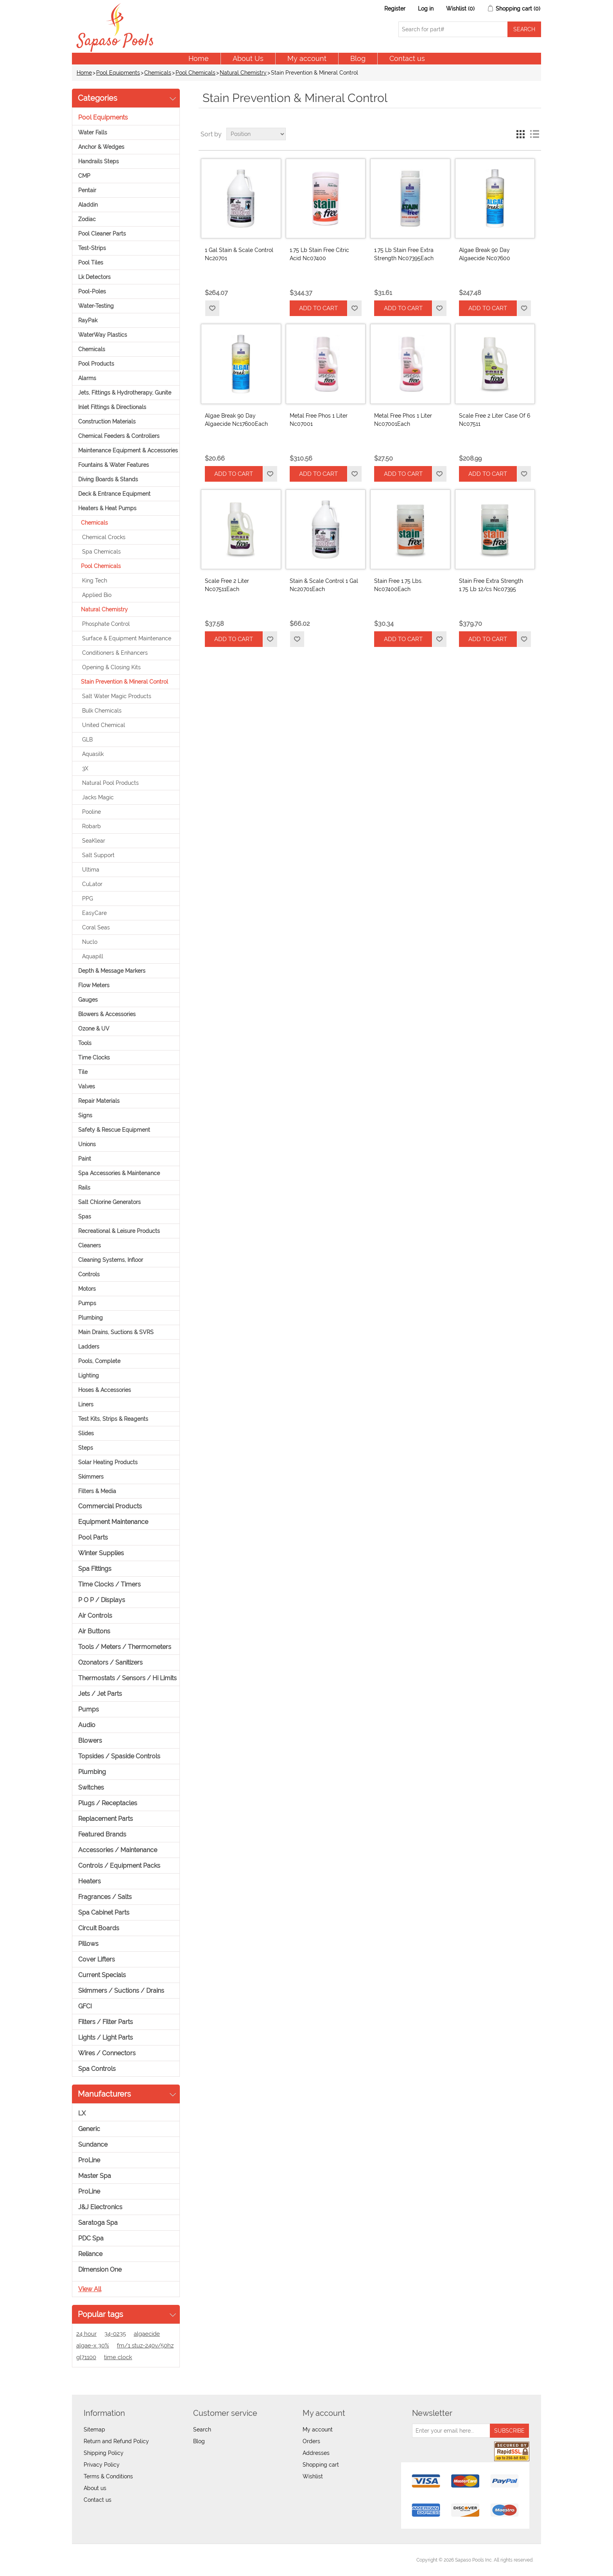 The height and width of the screenshot is (2576, 613). Describe the element at coordinates (109, 1584) in the screenshot. I see `Time Clocks / Timers` at that location.